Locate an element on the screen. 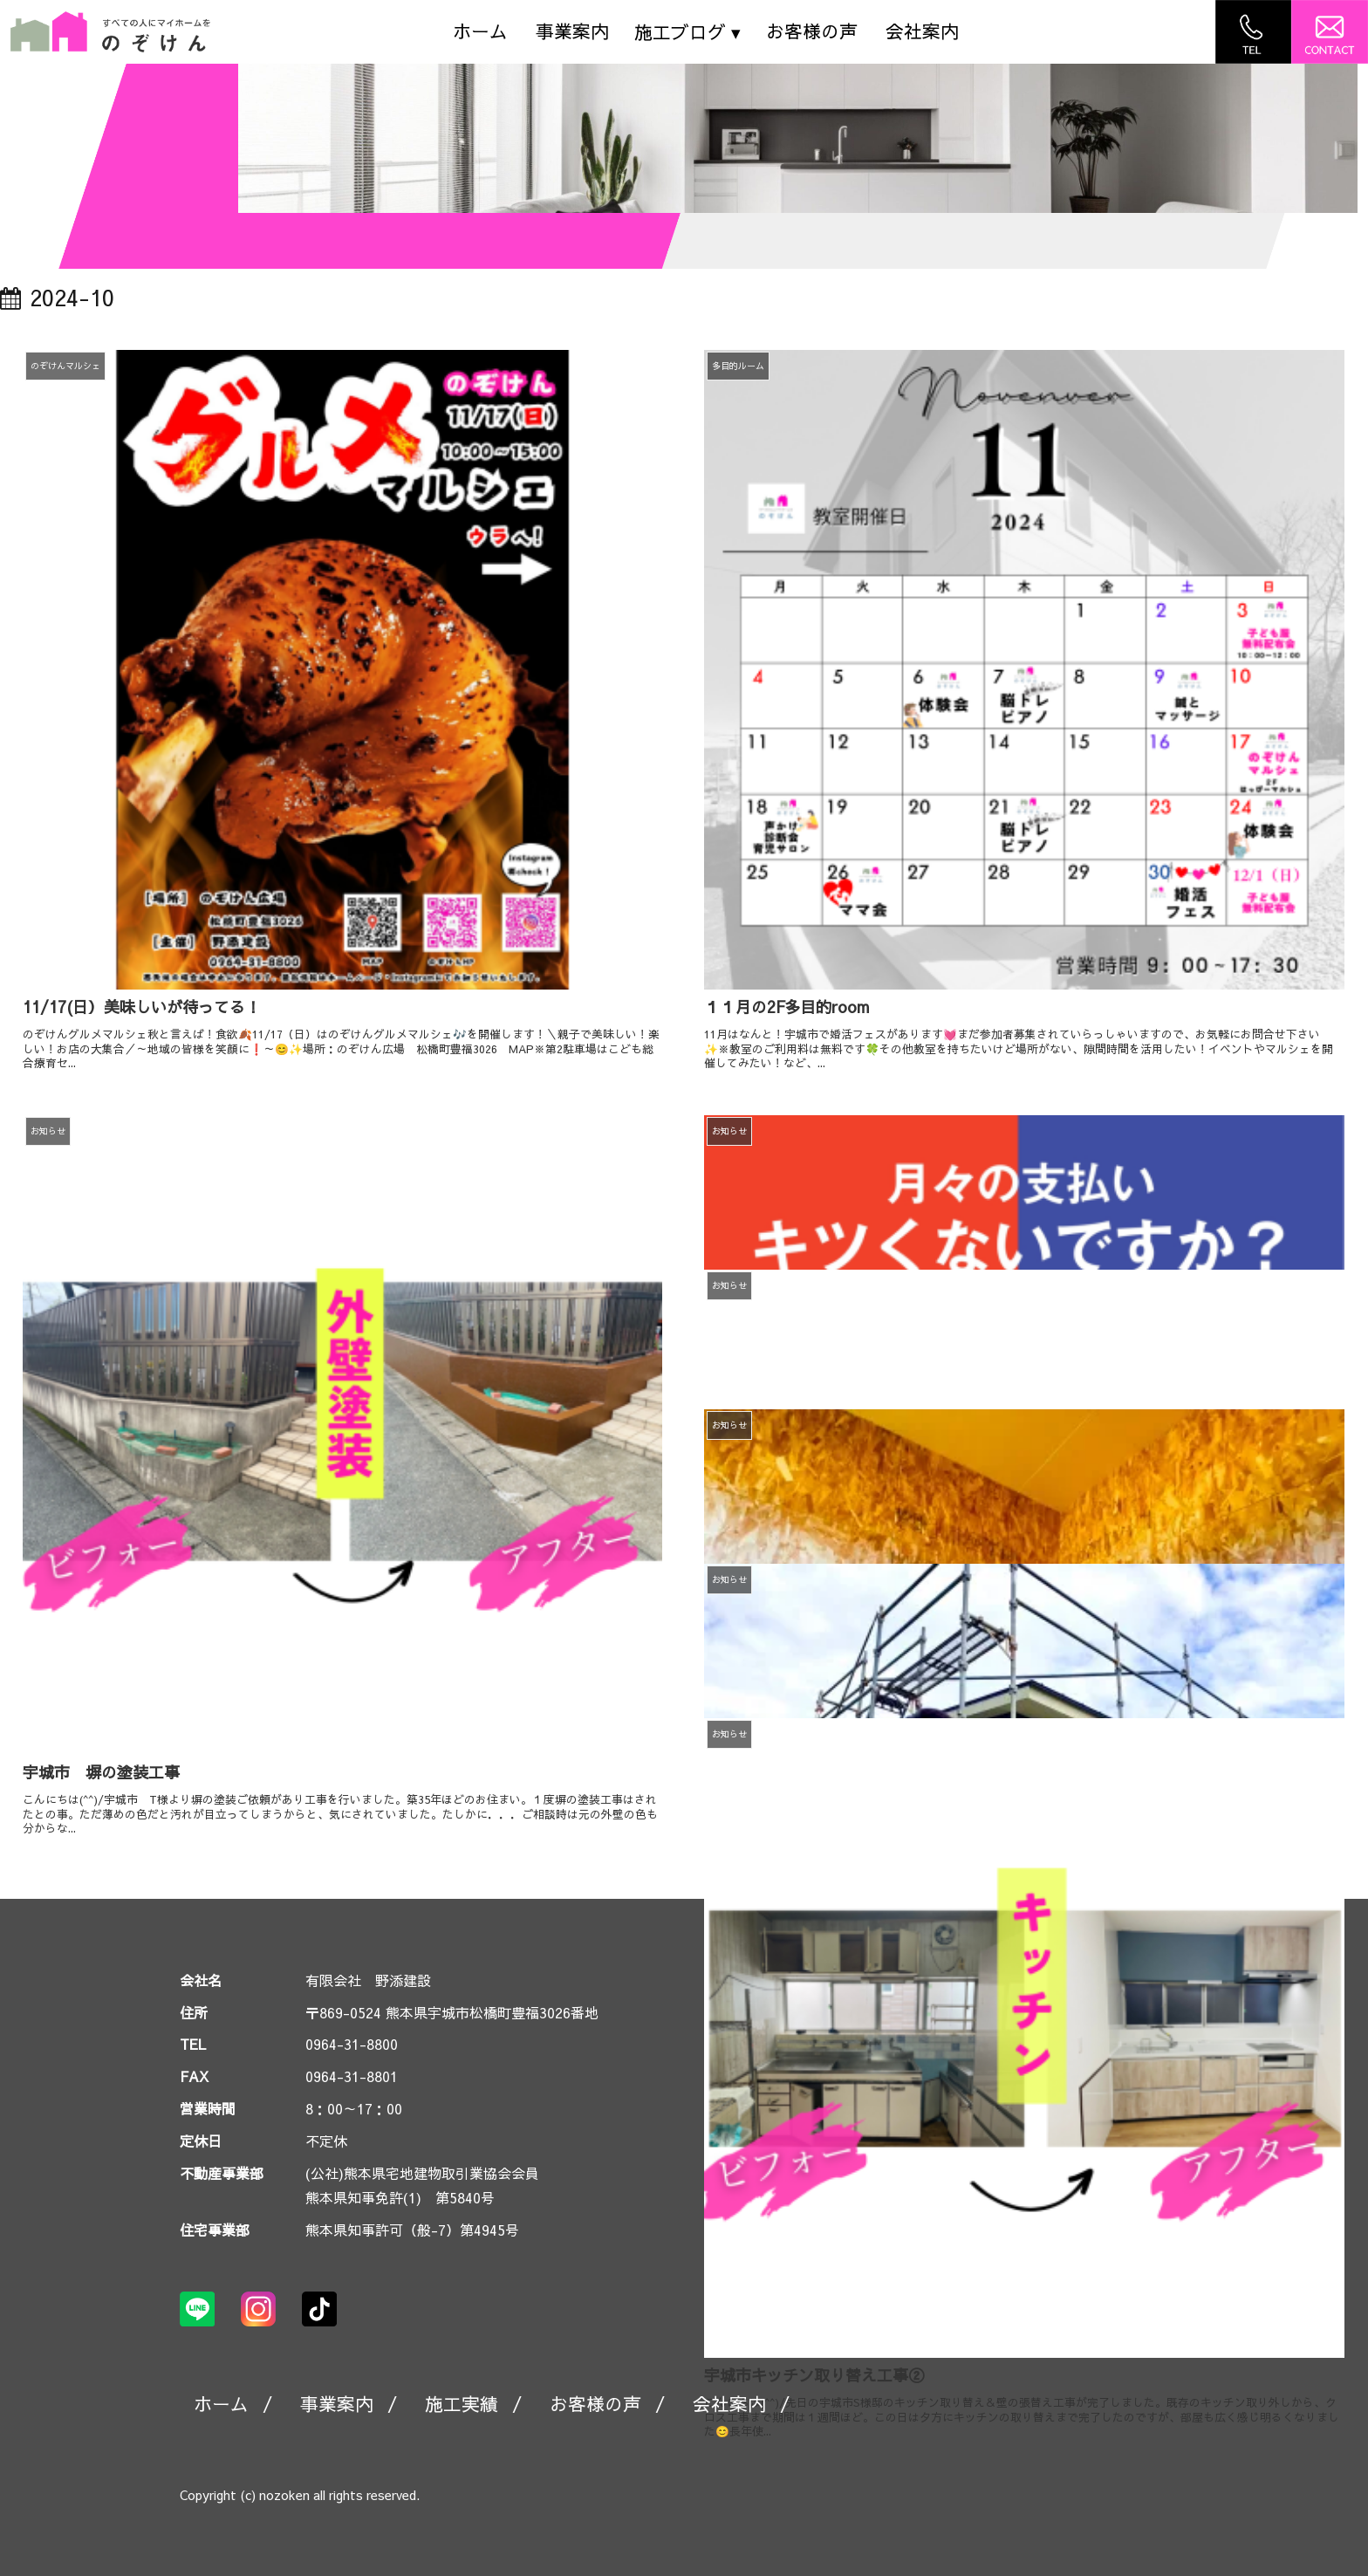 The width and height of the screenshot is (1368, 2576). 施工実績 is located at coordinates (461, 2403).